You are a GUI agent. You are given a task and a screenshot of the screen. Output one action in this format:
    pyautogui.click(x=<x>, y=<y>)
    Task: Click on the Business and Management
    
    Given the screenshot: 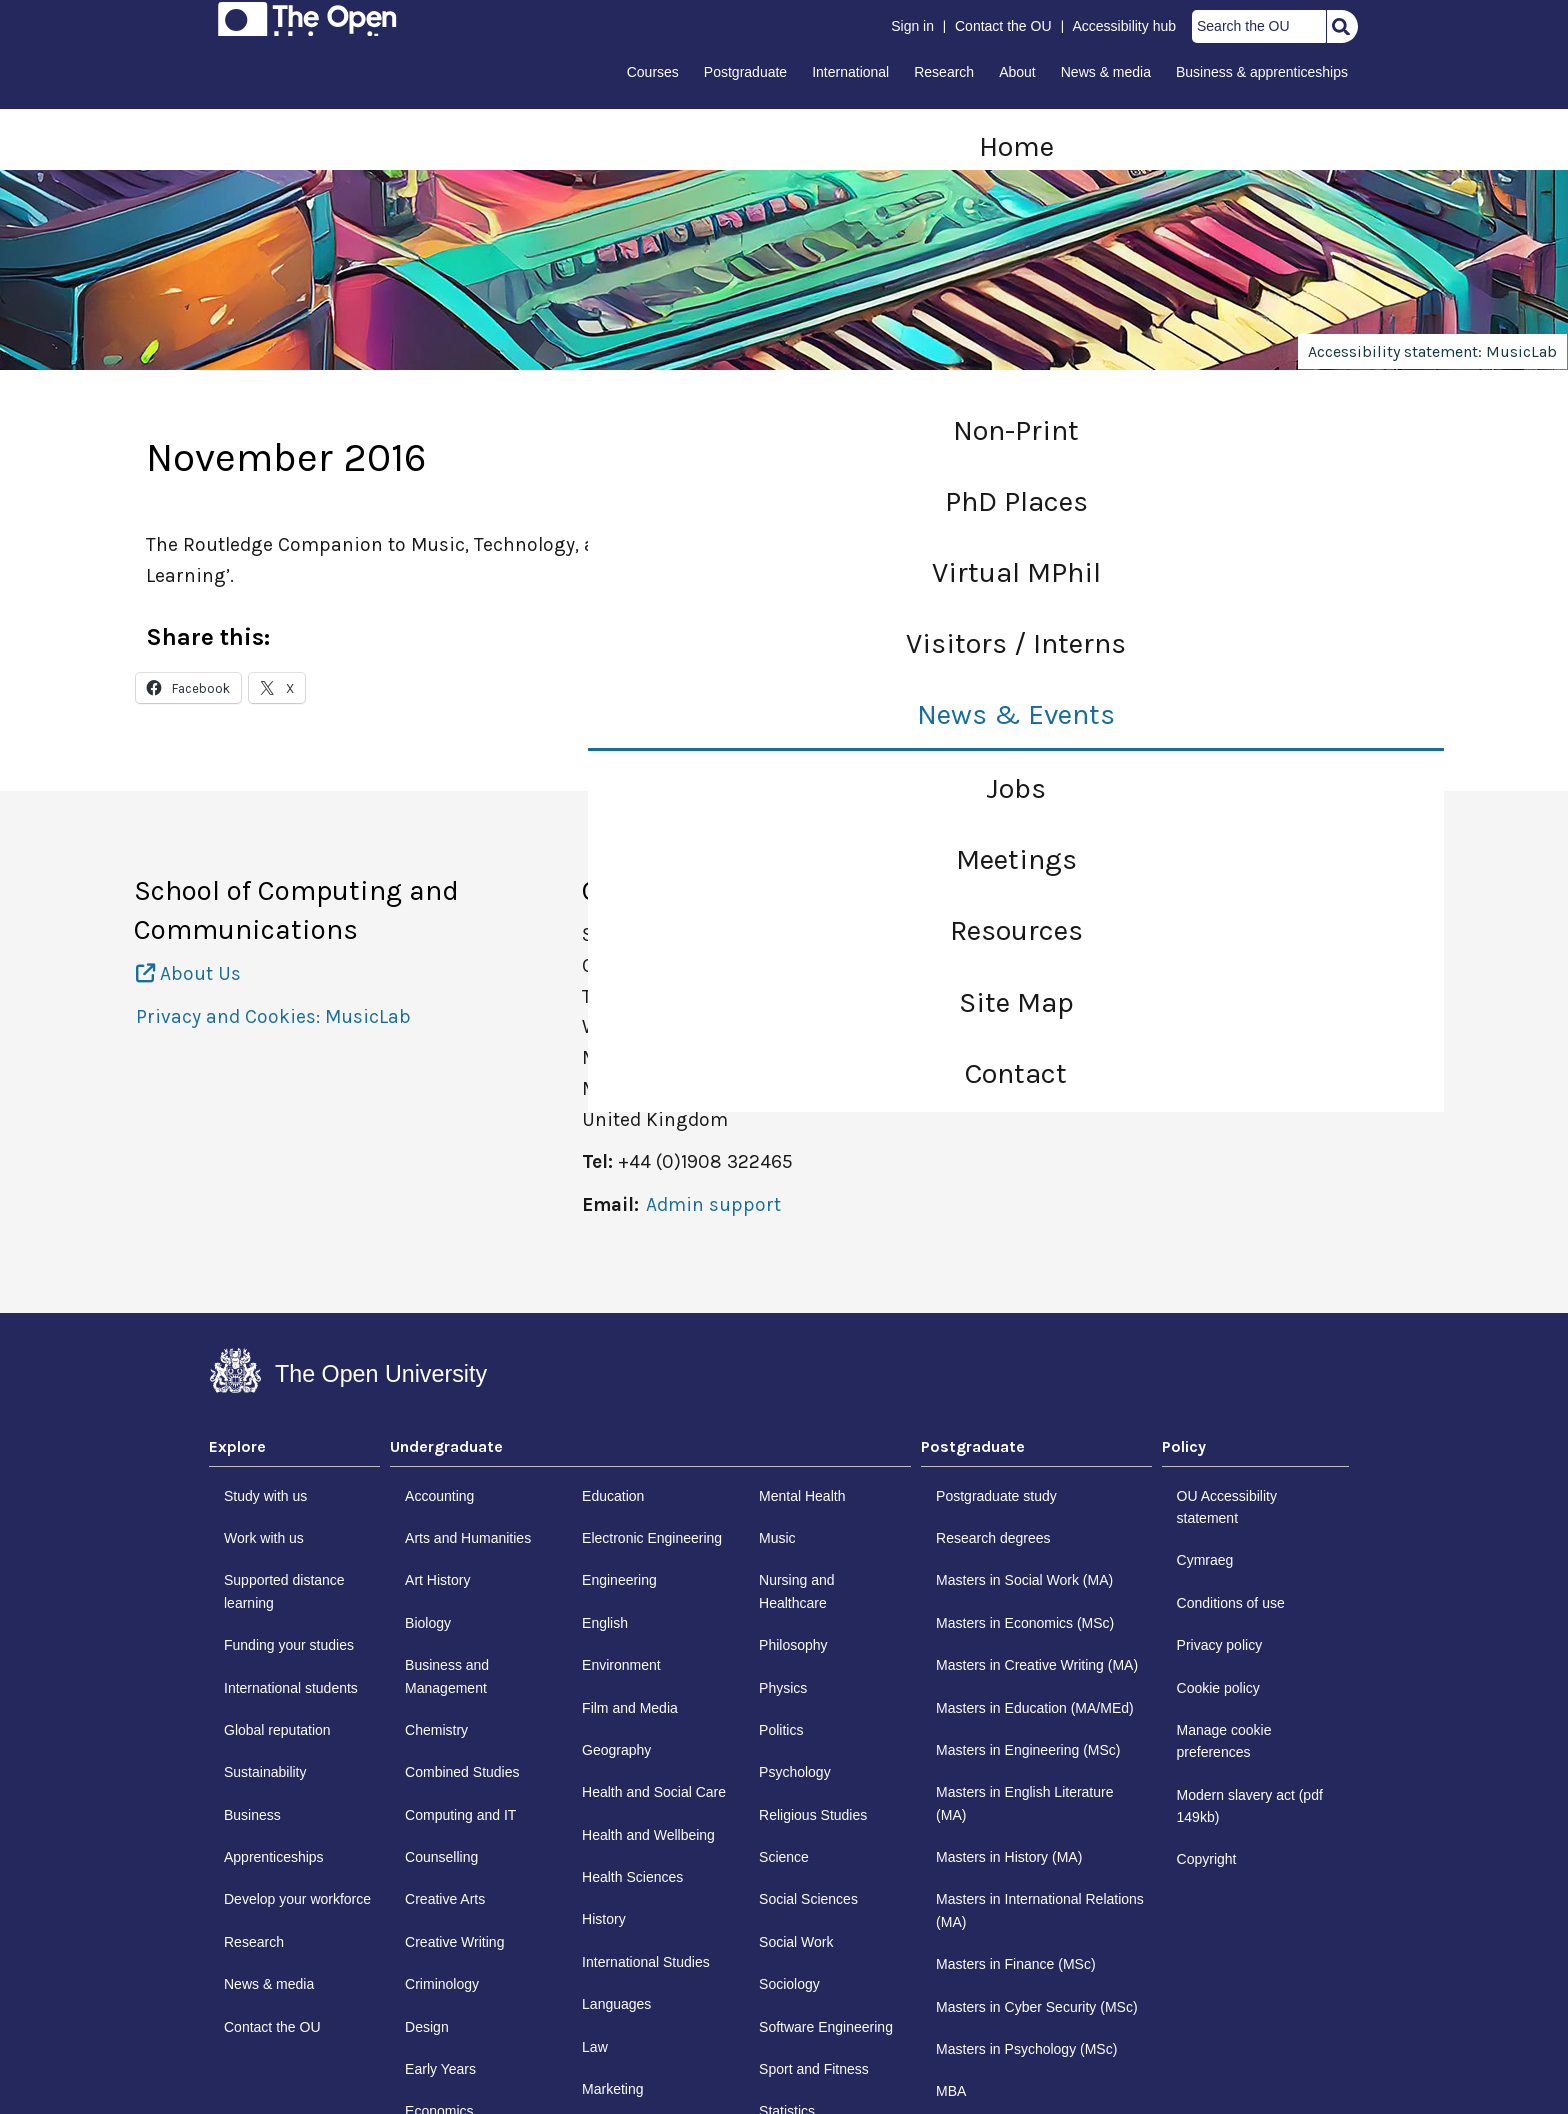 What is the action you would take?
    pyautogui.click(x=447, y=1676)
    